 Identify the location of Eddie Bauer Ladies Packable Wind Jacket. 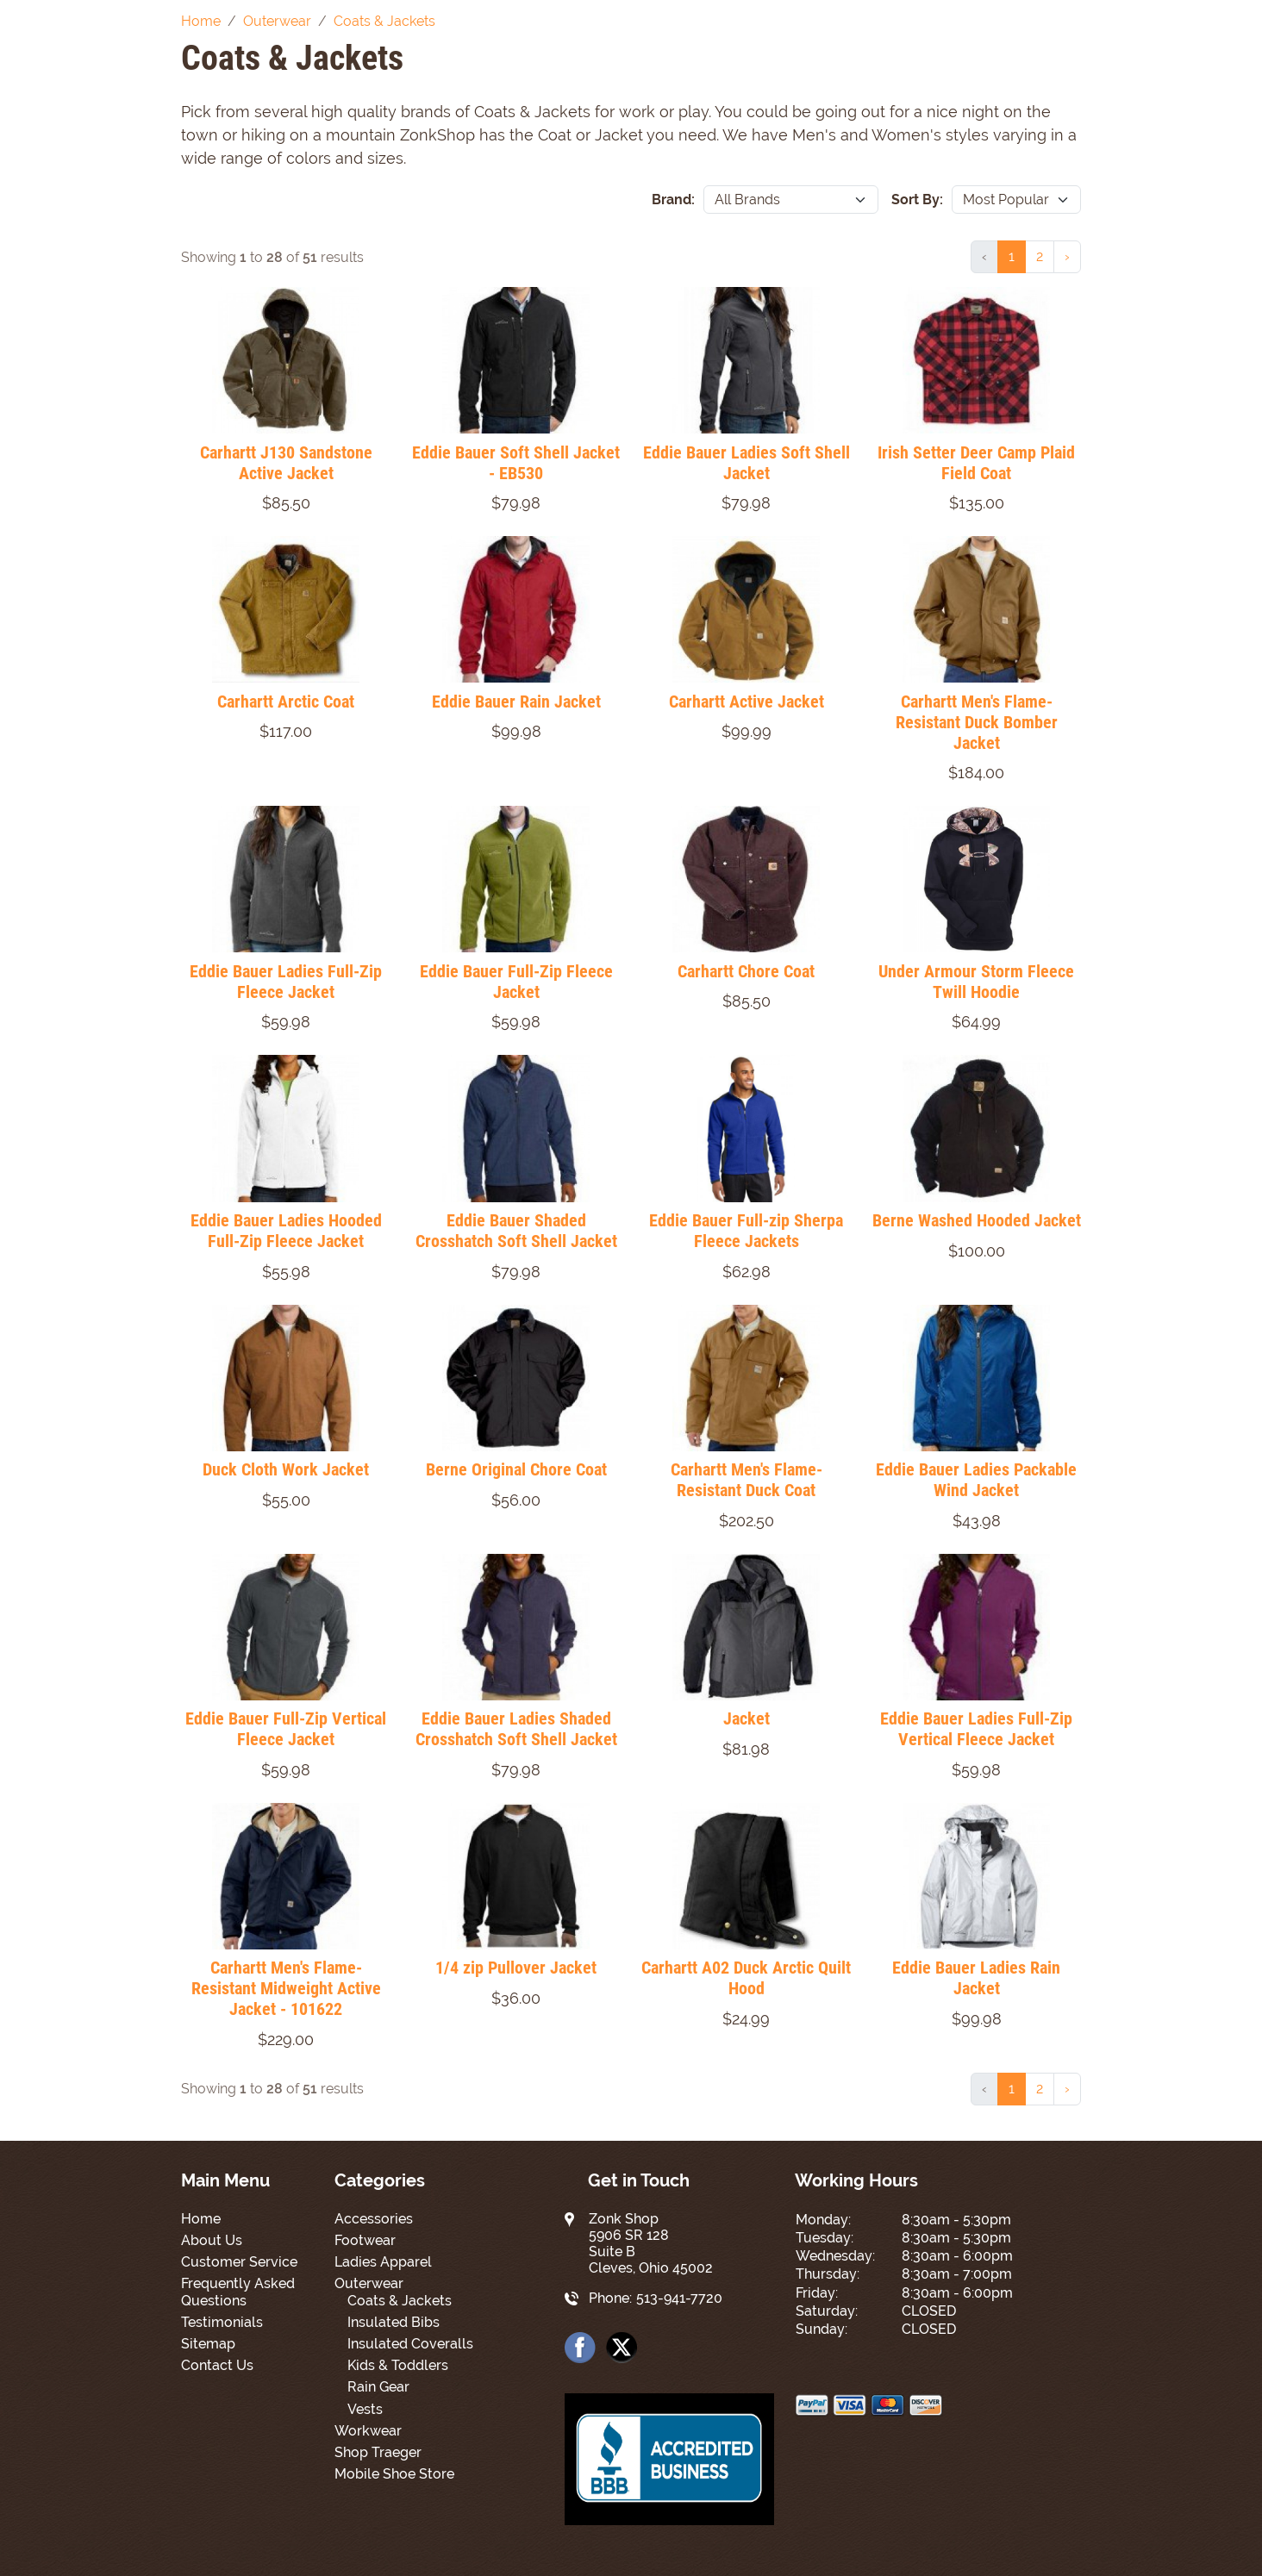
(976, 1479).